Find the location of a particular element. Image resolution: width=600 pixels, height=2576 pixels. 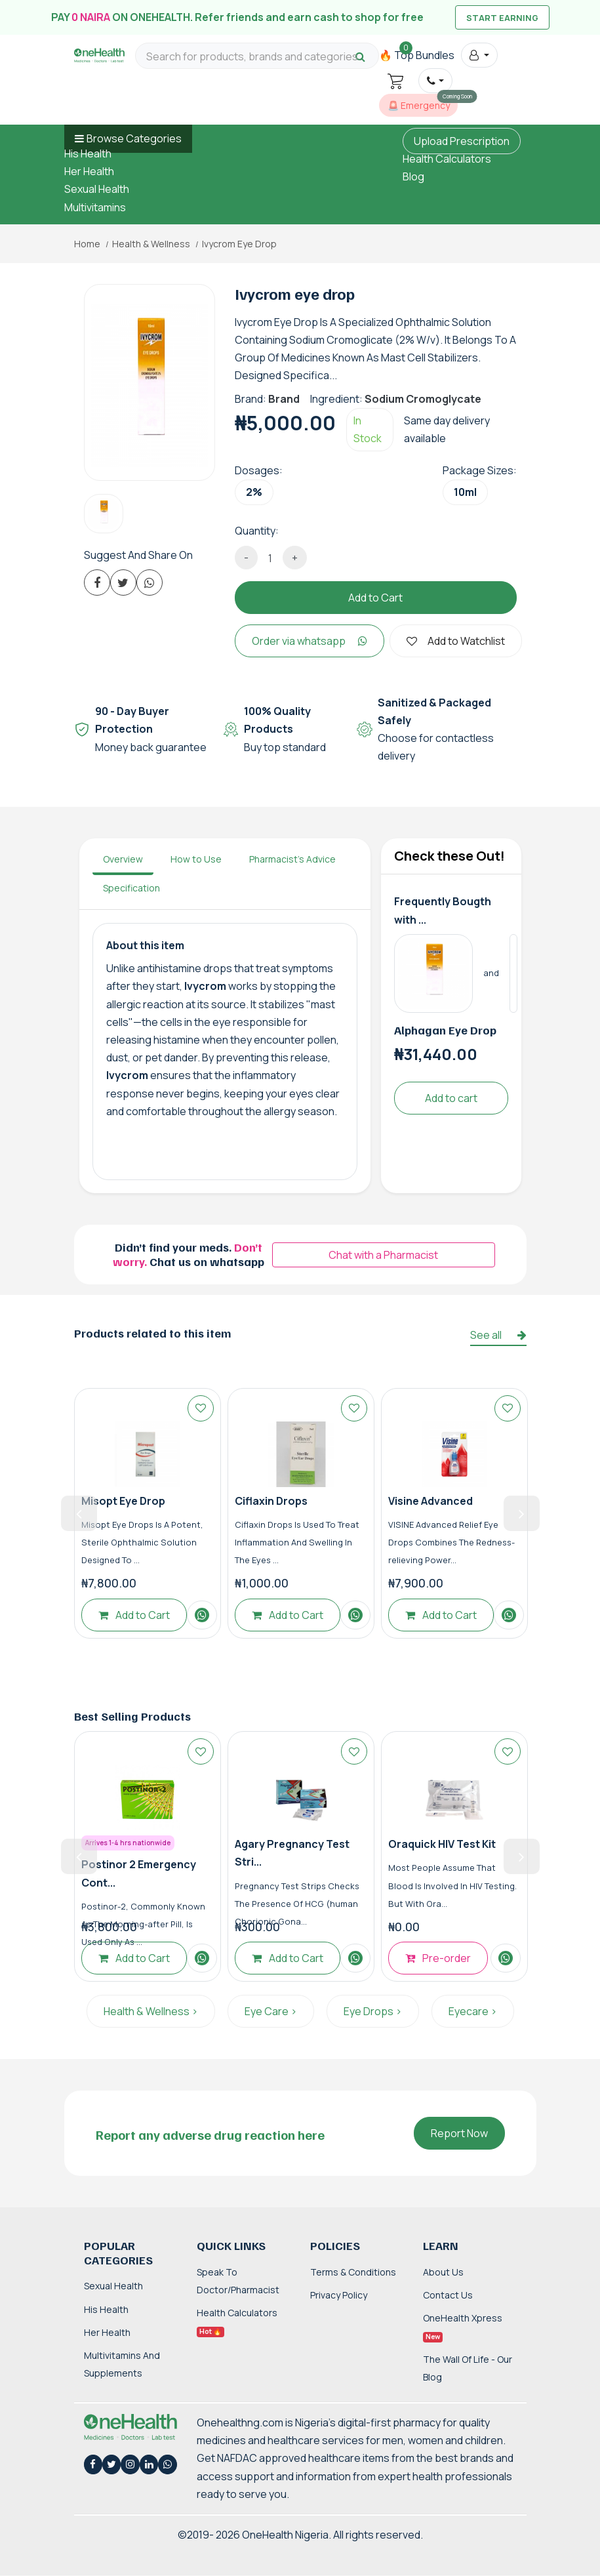

Add to Cart is located at coordinates (375, 597).